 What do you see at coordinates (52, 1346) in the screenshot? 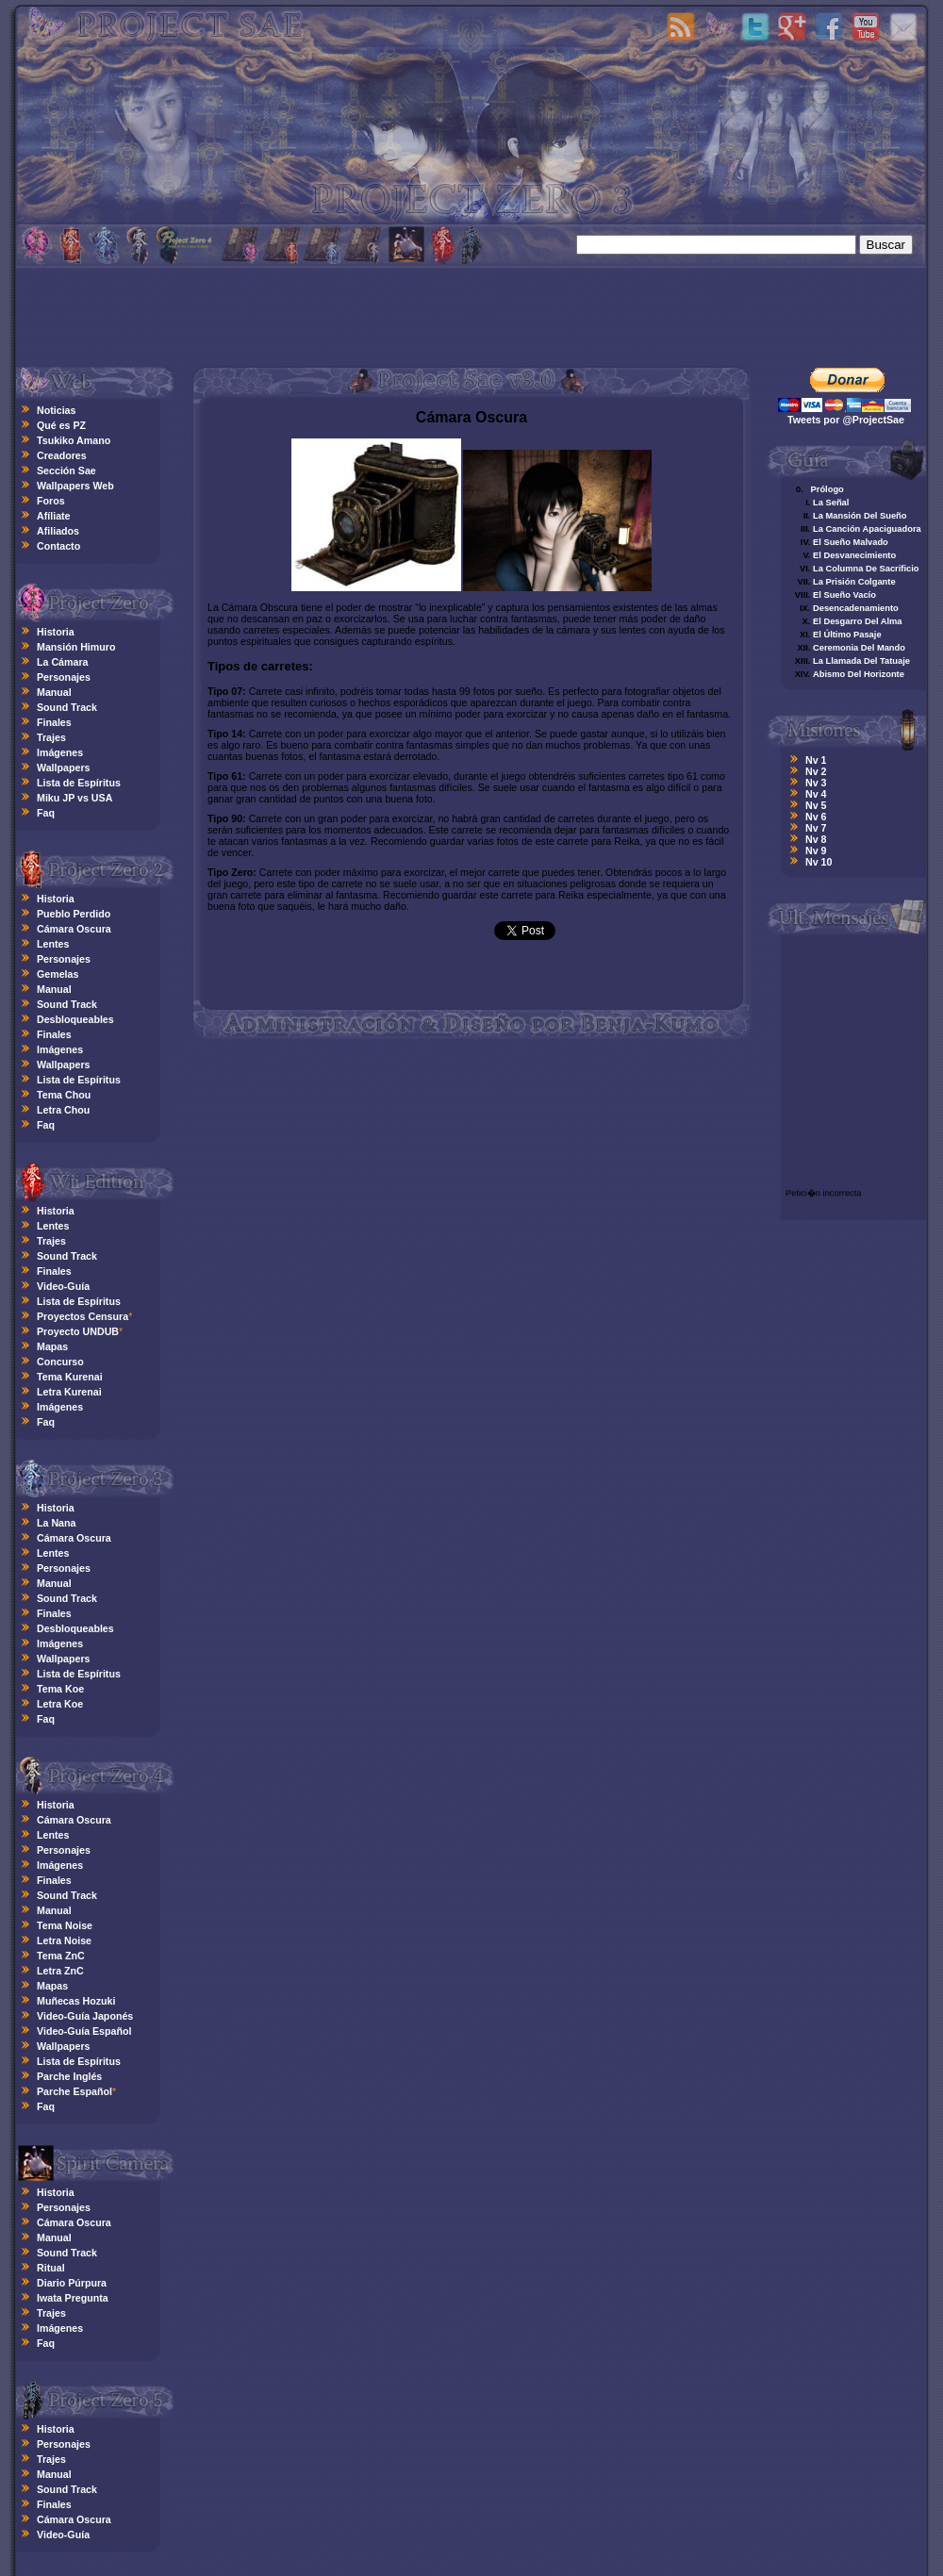
I see `Mapas` at bounding box center [52, 1346].